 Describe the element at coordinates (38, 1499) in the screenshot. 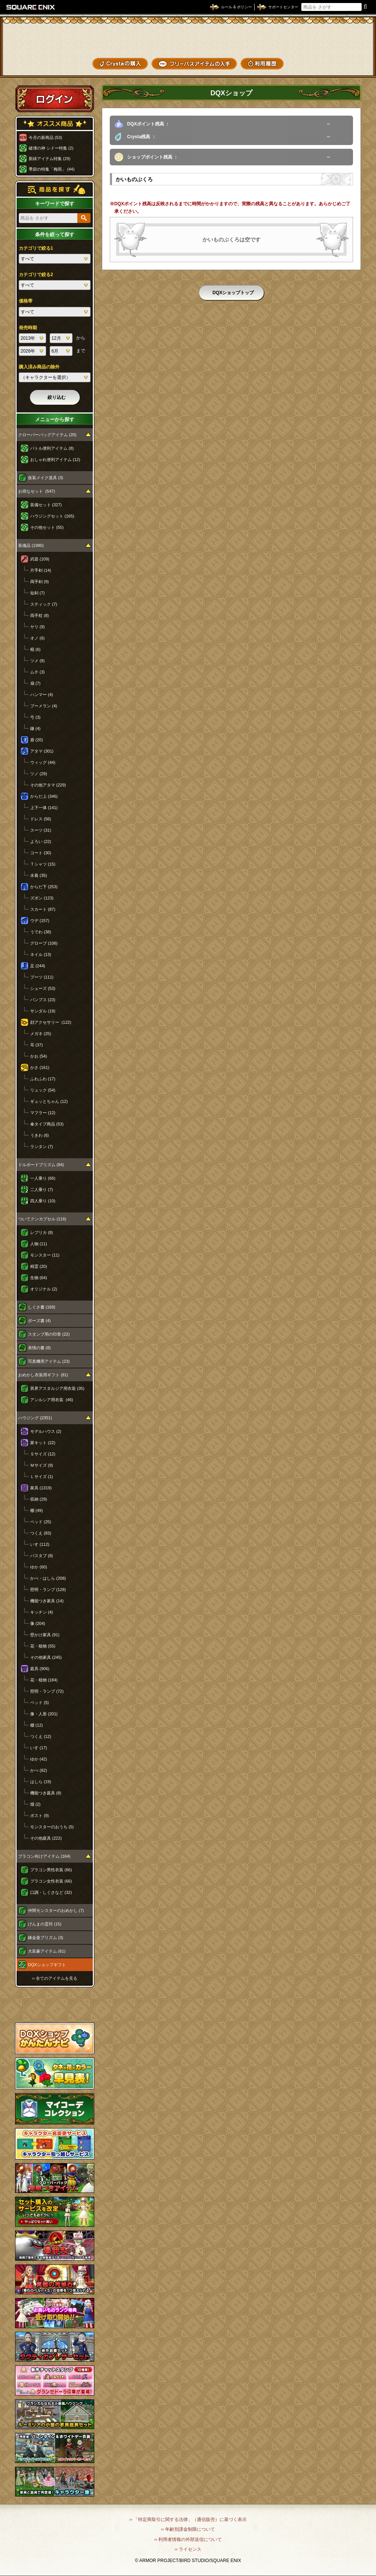

I see `収納 (29)` at that location.